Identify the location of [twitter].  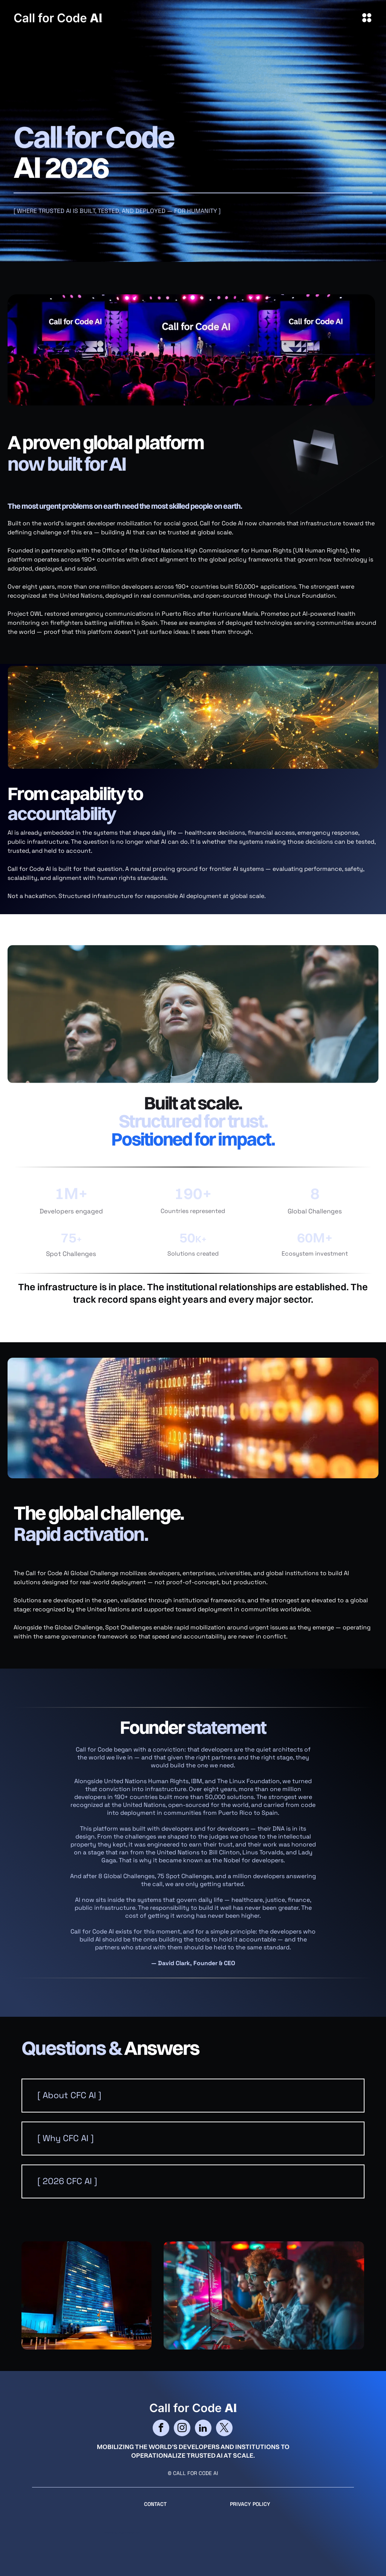
(224, 2429).